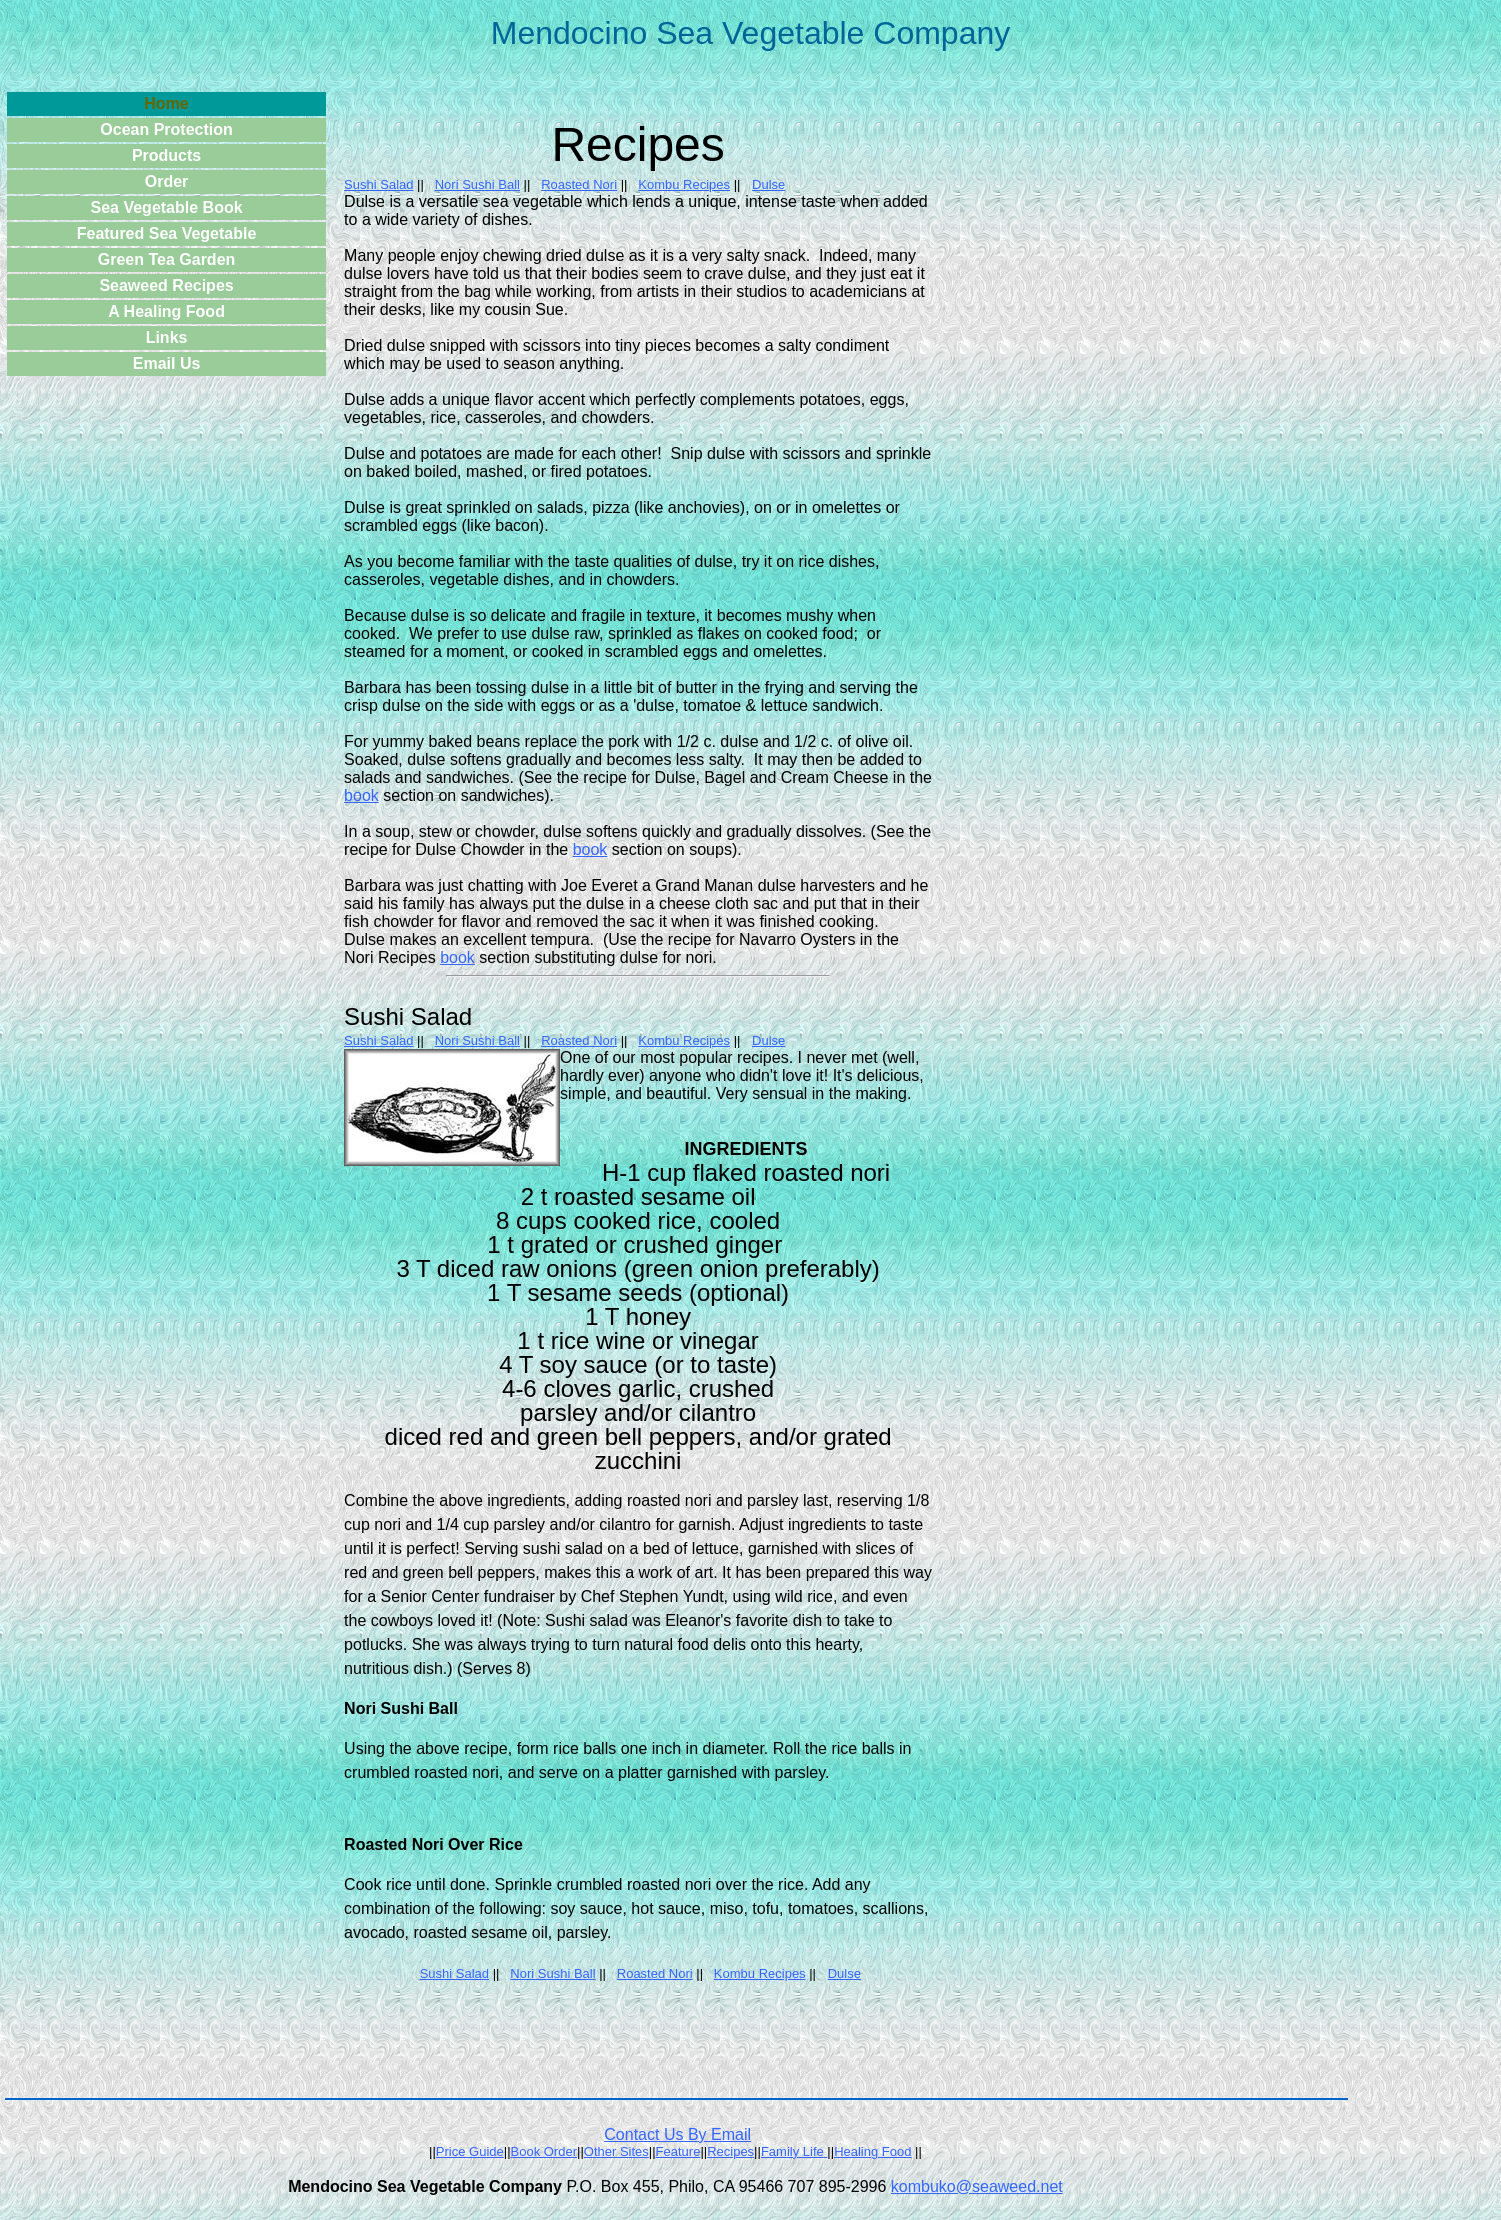  Describe the element at coordinates (361, 795) in the screenshot. I see `book` at that location.